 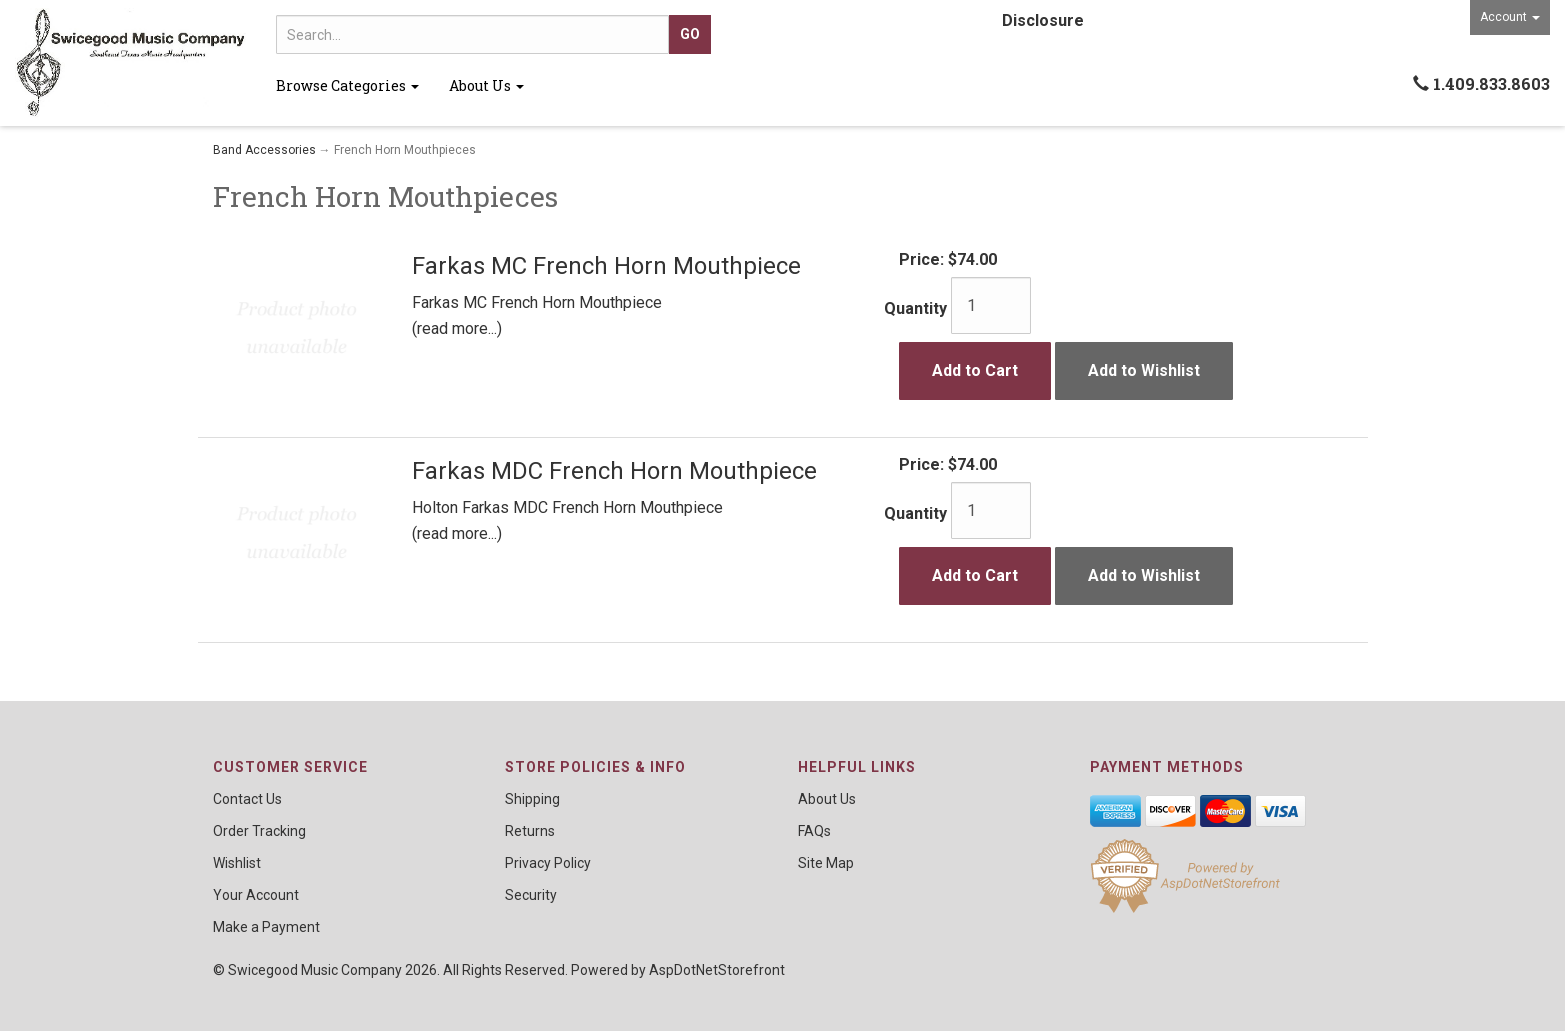 I want to click on AspDotNetStorefront, so click(x=717, y=970).